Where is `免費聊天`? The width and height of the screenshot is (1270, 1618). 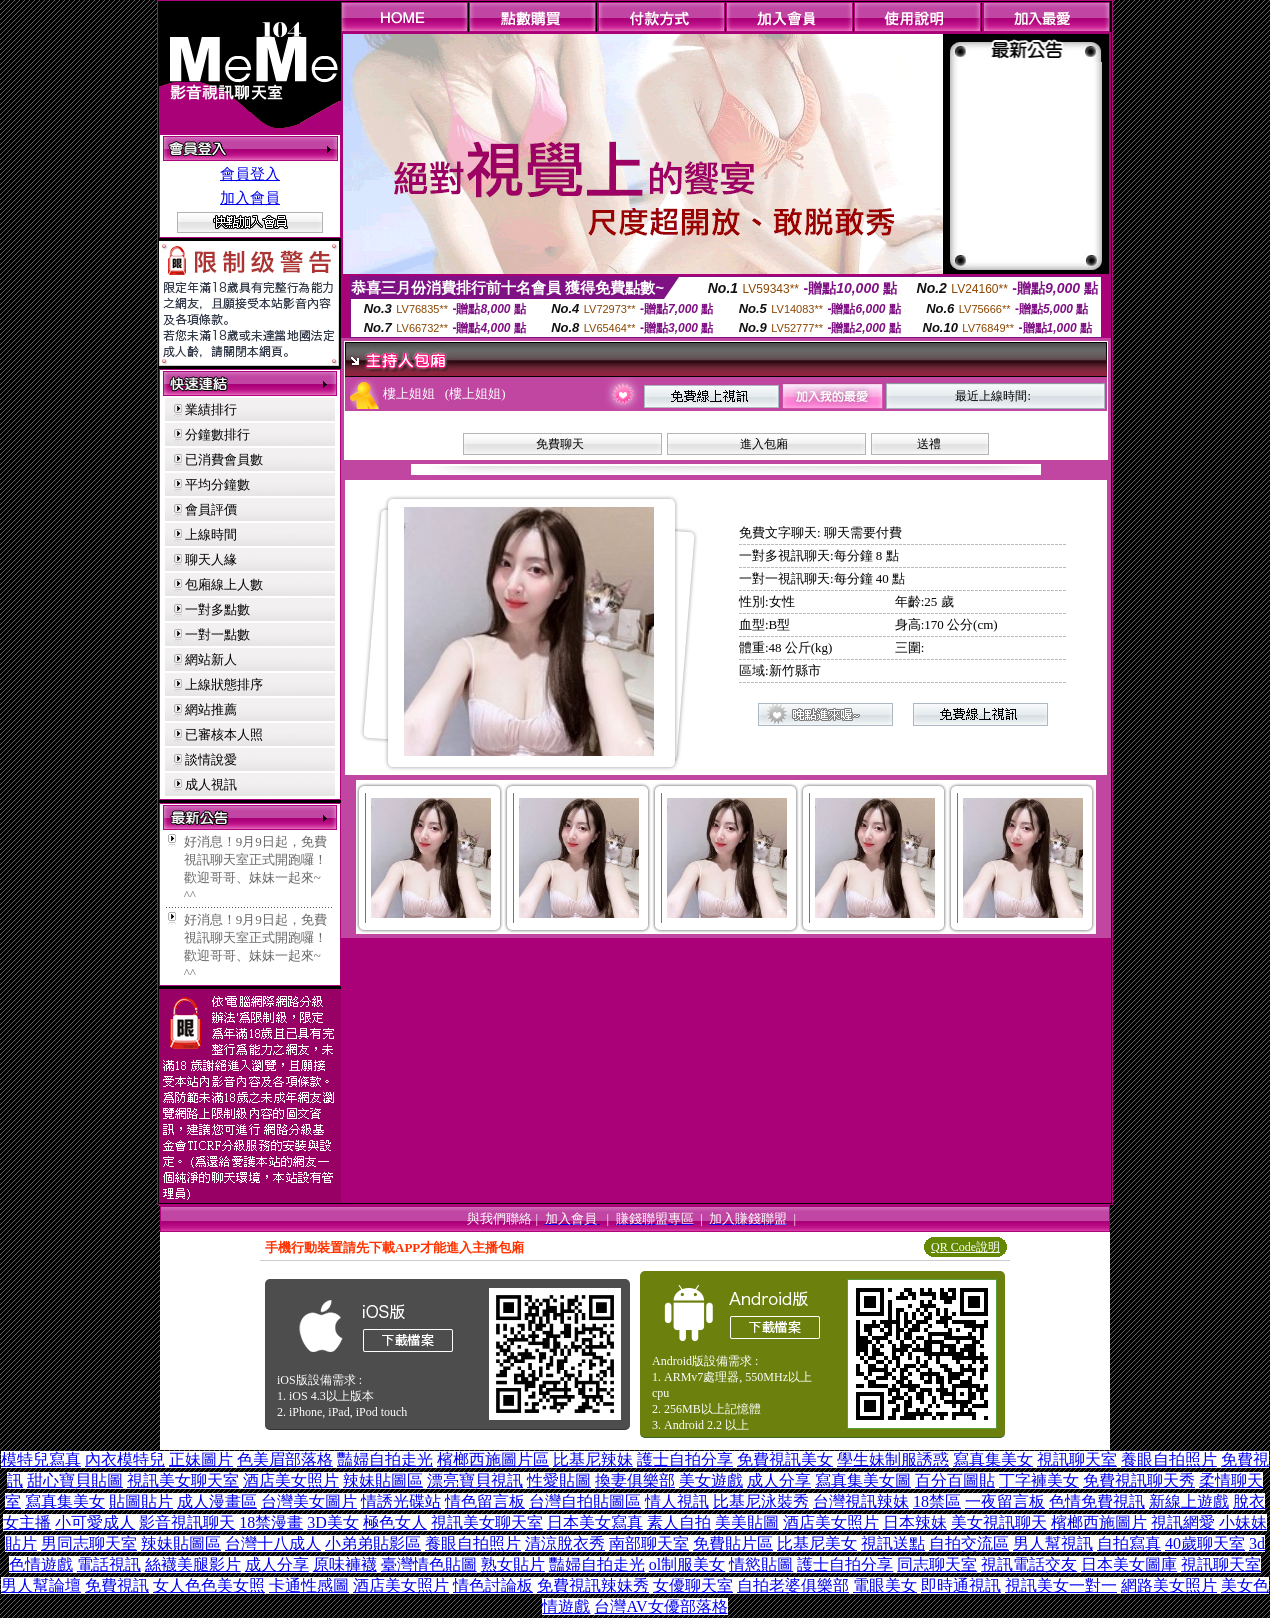 免費聊天 is located at coordinates (560, 444).